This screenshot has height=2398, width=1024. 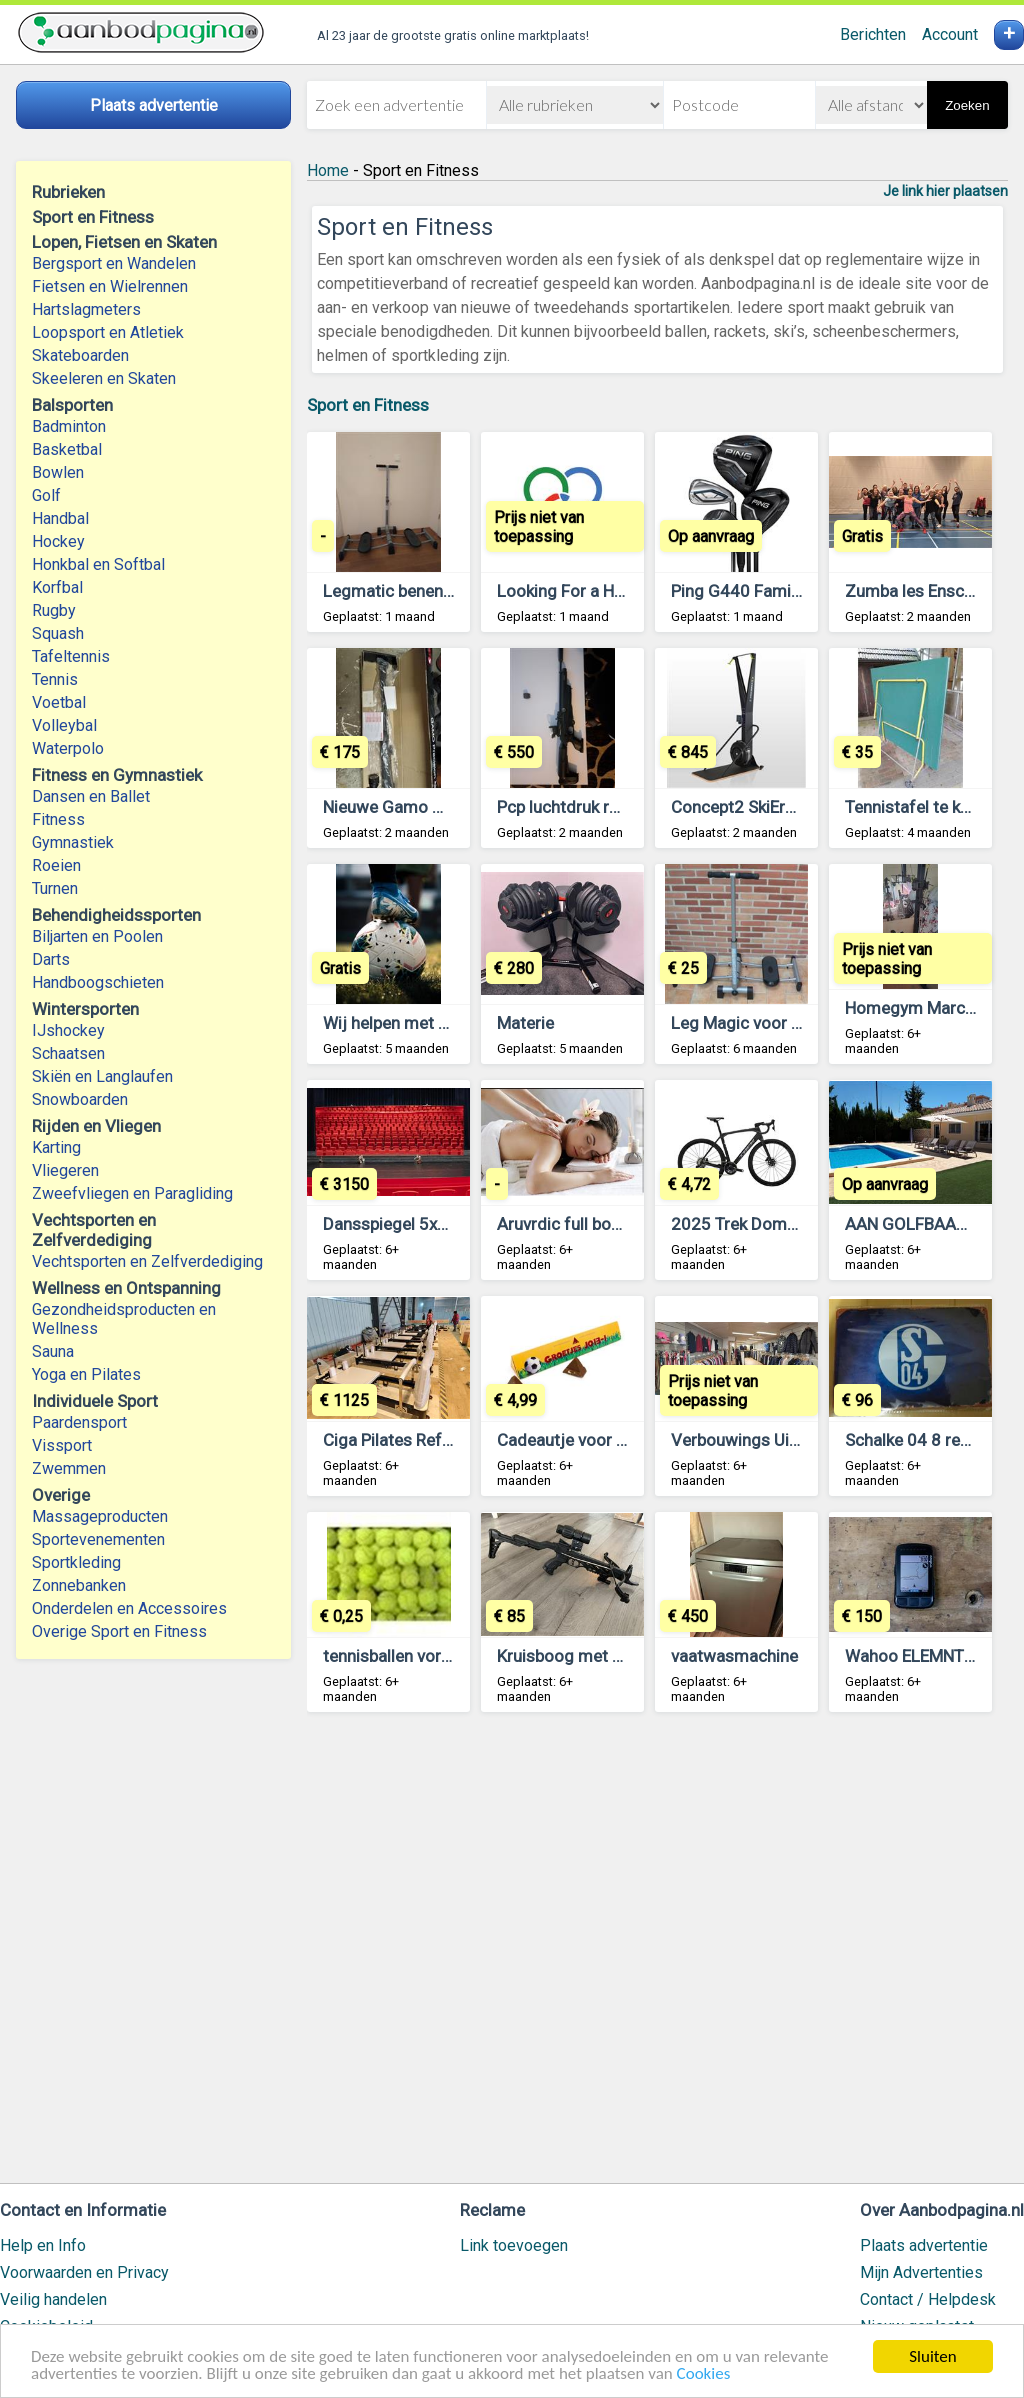 I want to click on Handboogschieten, so click(x=98, y=982).